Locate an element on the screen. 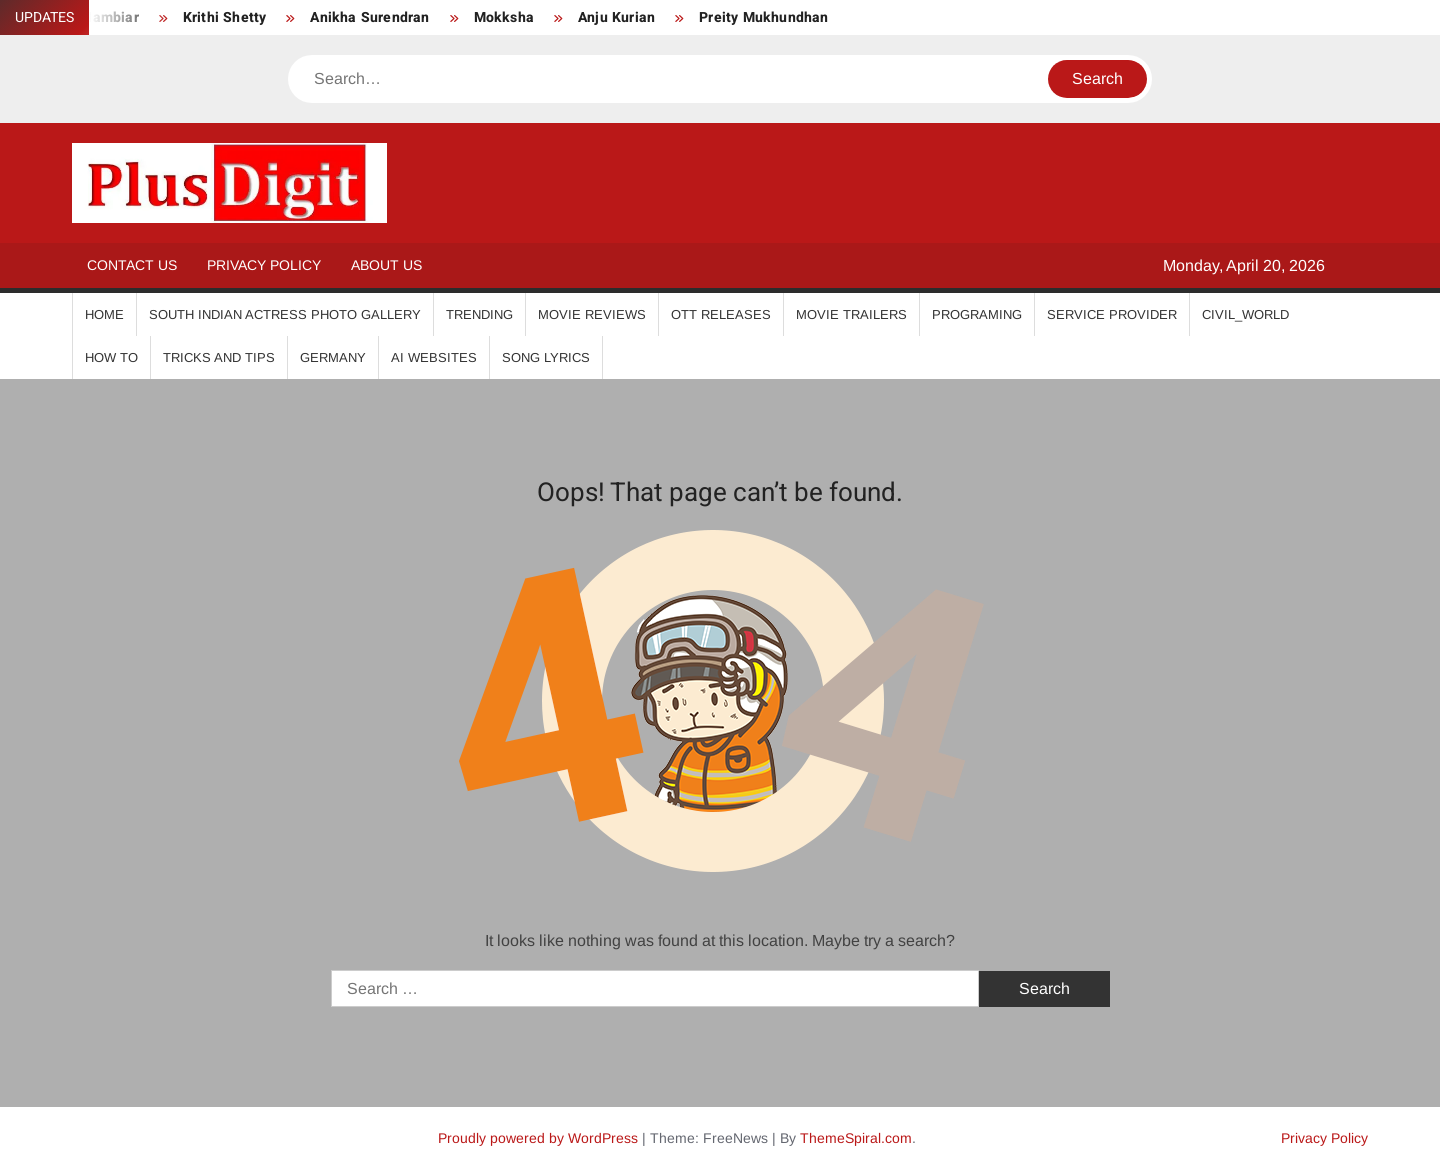  Contact Us is located at coordinates (132, 265).